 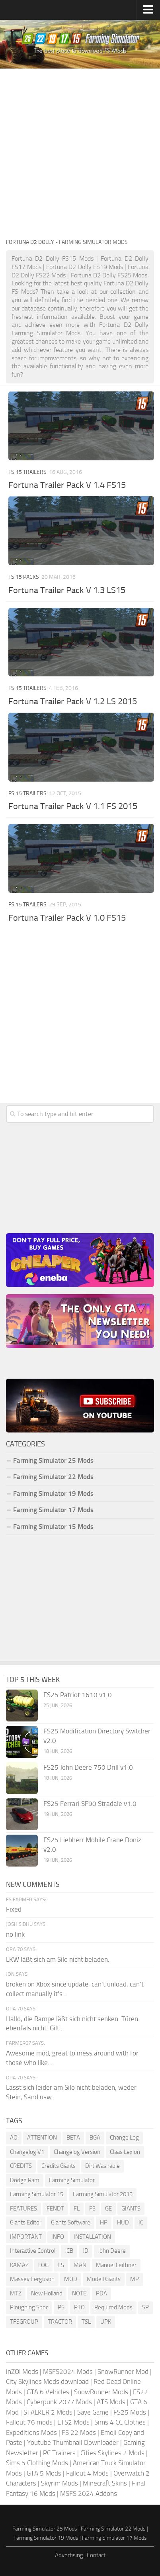 What do you see at coordinates (15, 2293) in the screenshot?
I see `MTZ` at bounding box center [15, 2293].